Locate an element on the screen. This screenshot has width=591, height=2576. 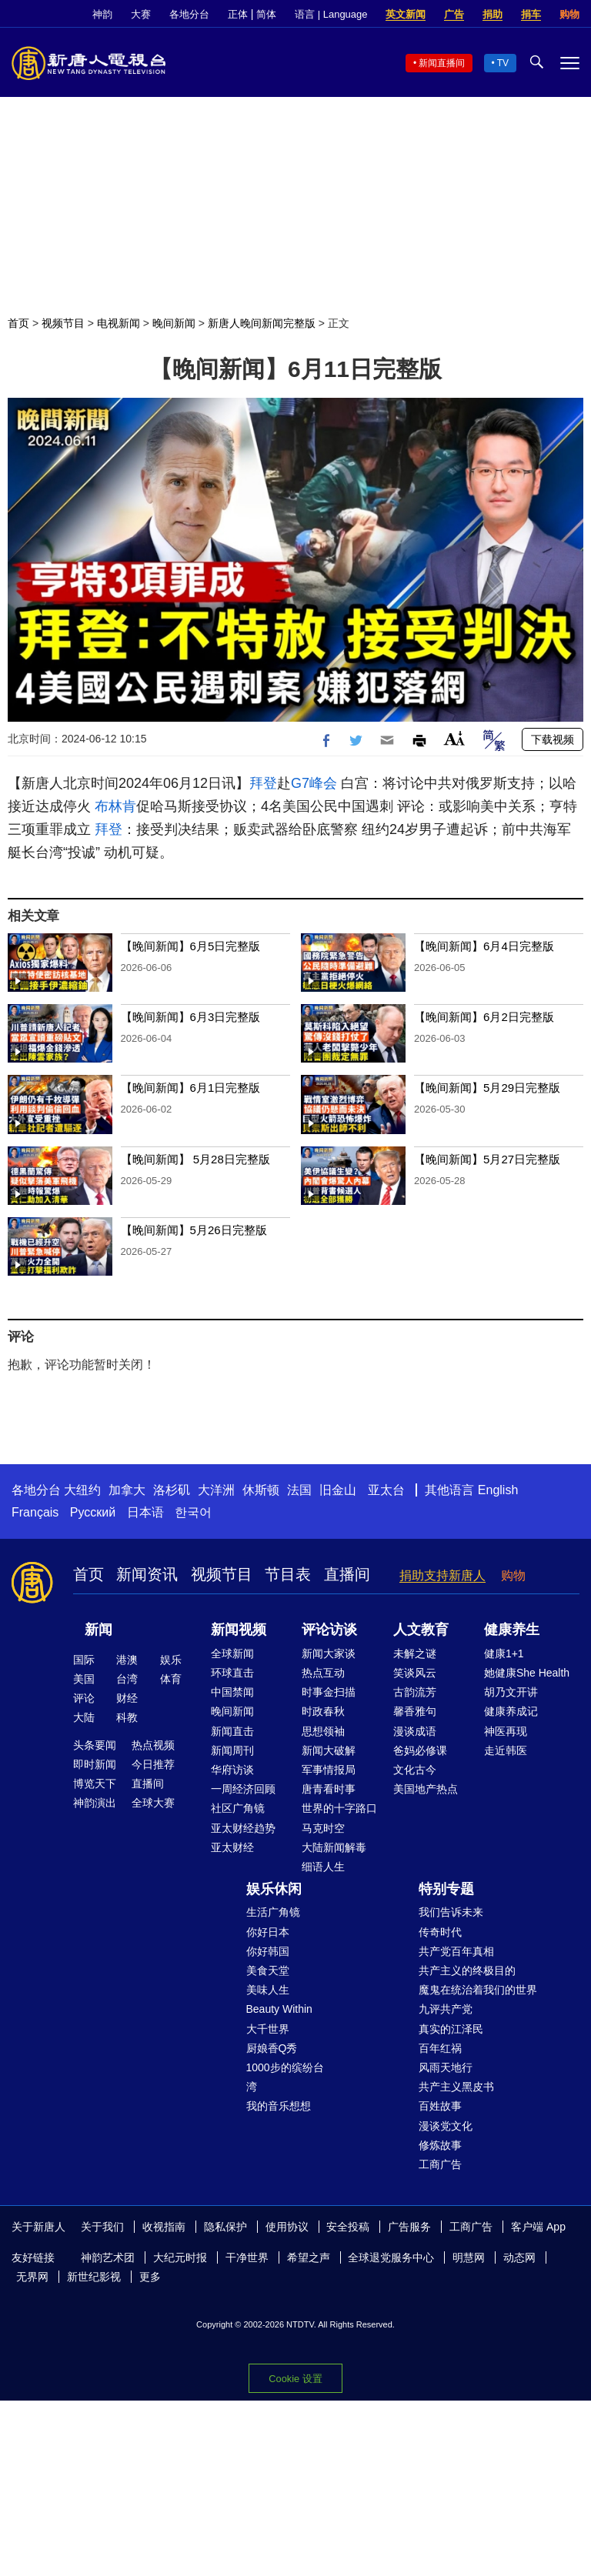
中国禁闻 is located at coordinates (232, 1692).